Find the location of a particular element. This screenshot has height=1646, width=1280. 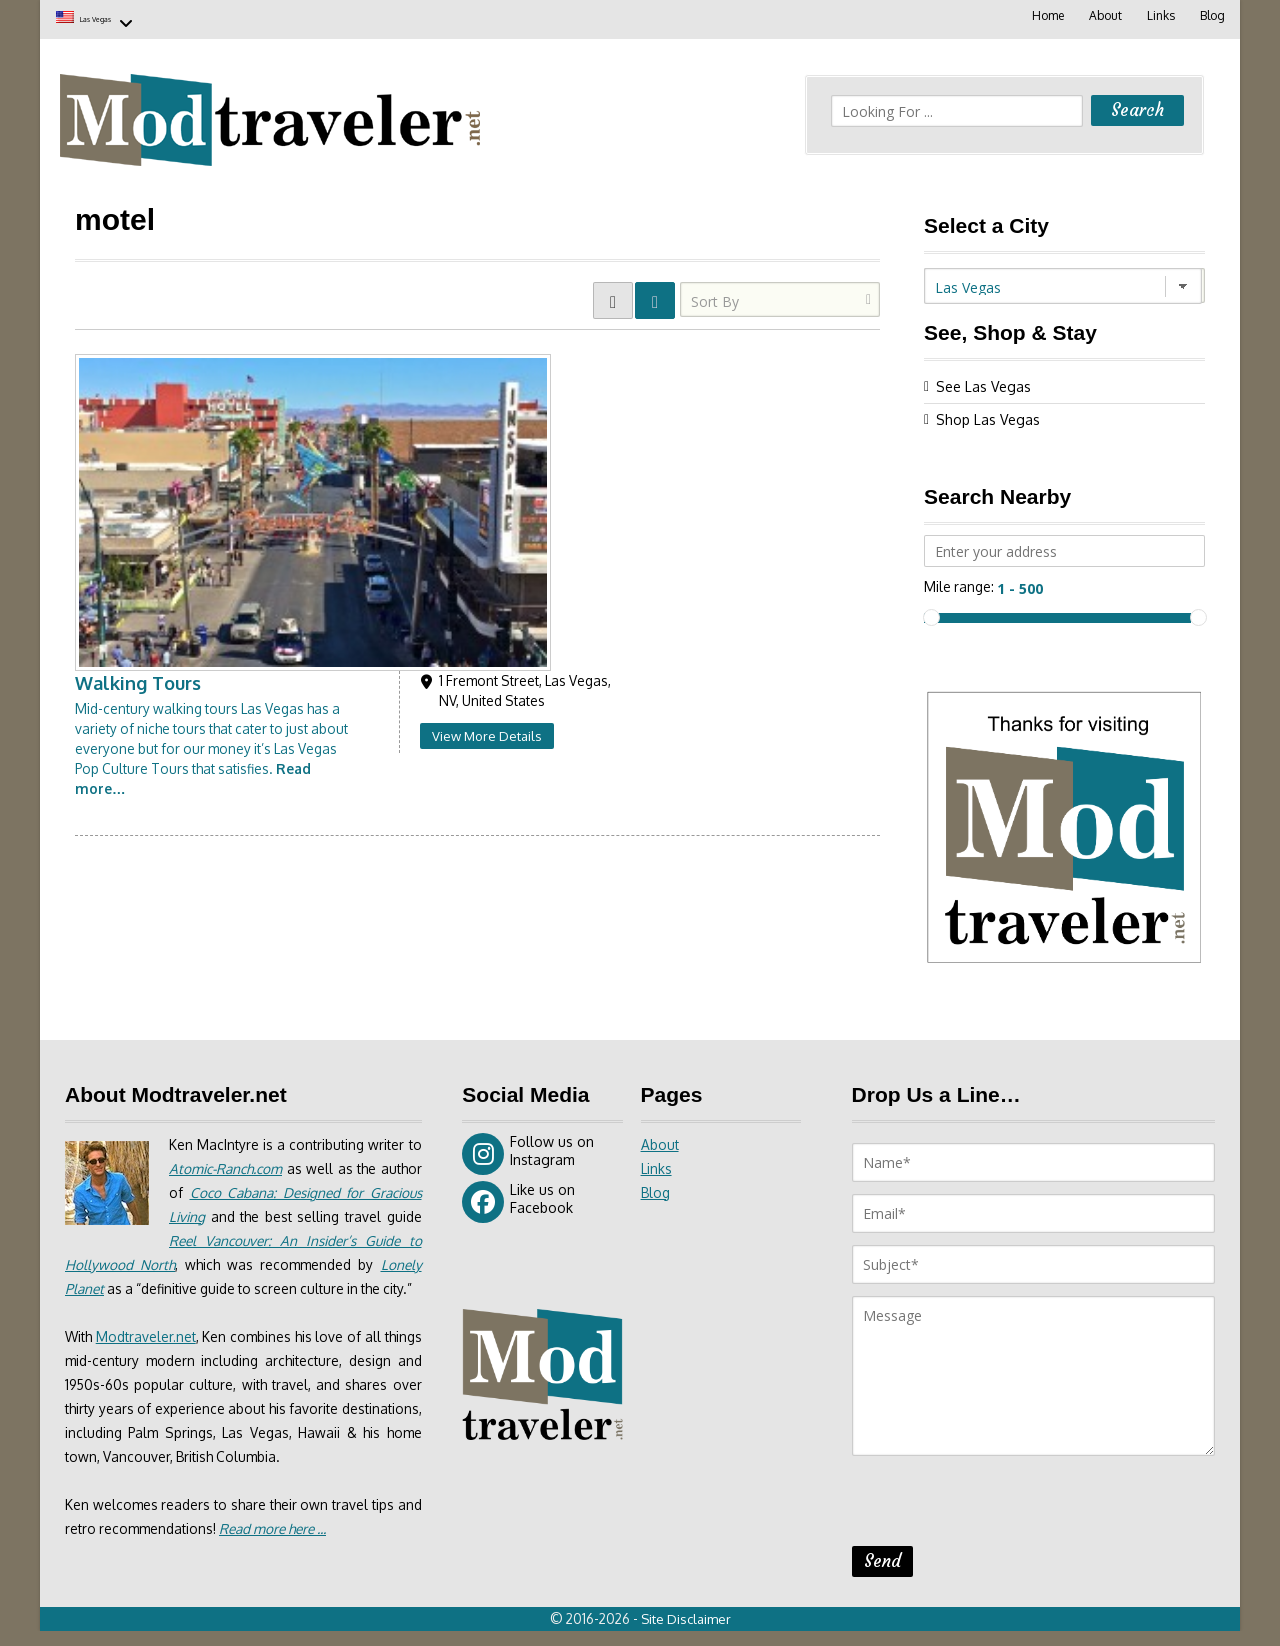

Modtraveler.net is located at coordinates (154, 1357).